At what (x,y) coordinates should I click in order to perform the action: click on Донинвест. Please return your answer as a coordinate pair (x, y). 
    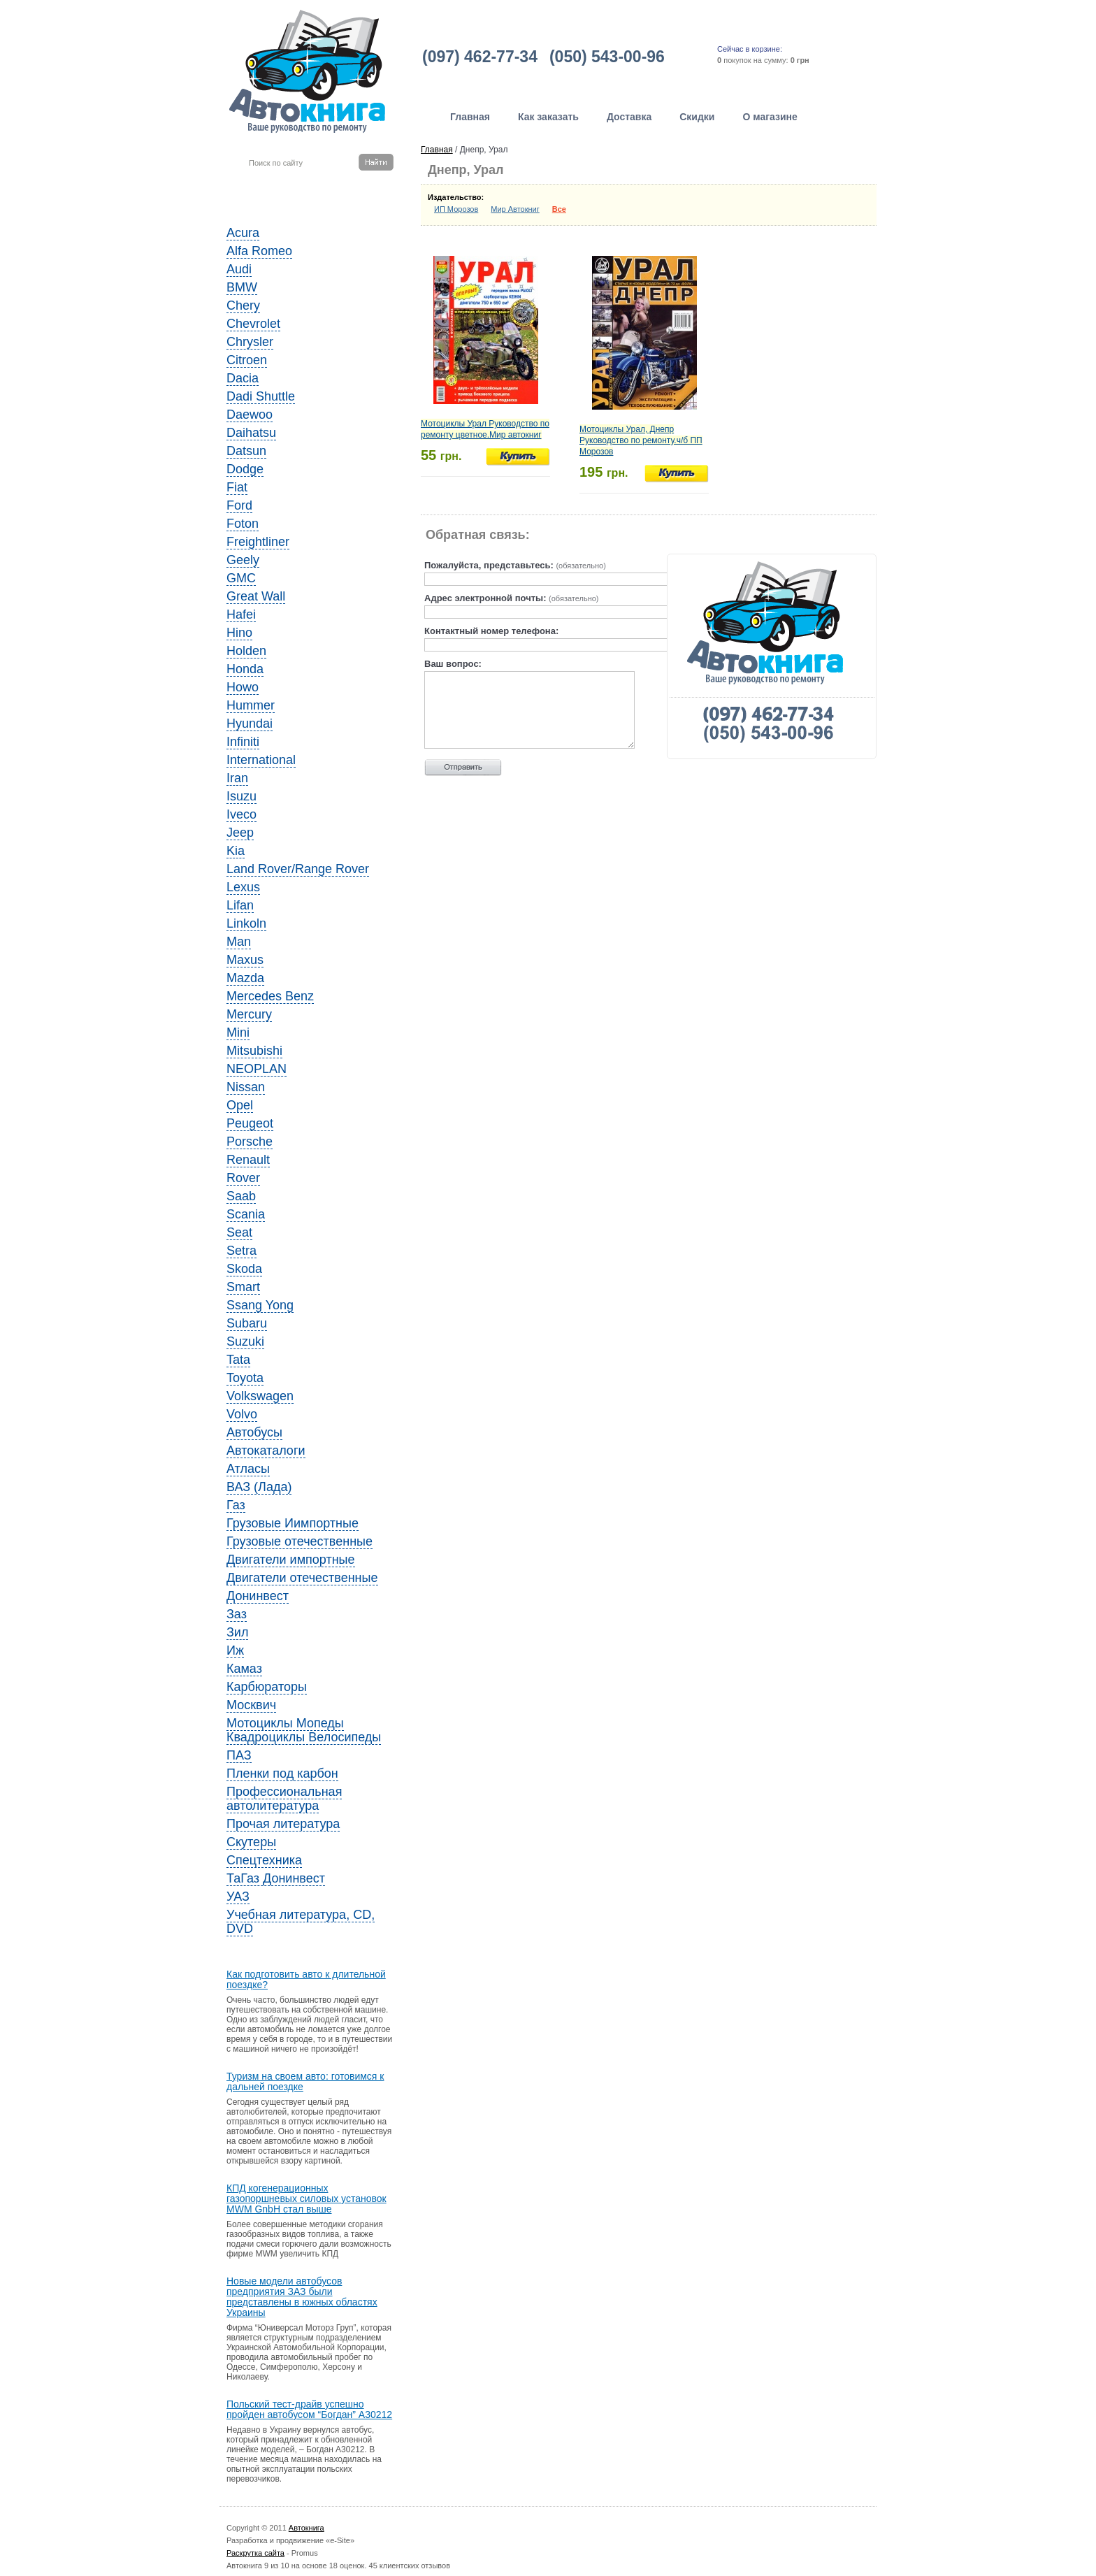
    Looking at the image, I should click on (257, 1596).